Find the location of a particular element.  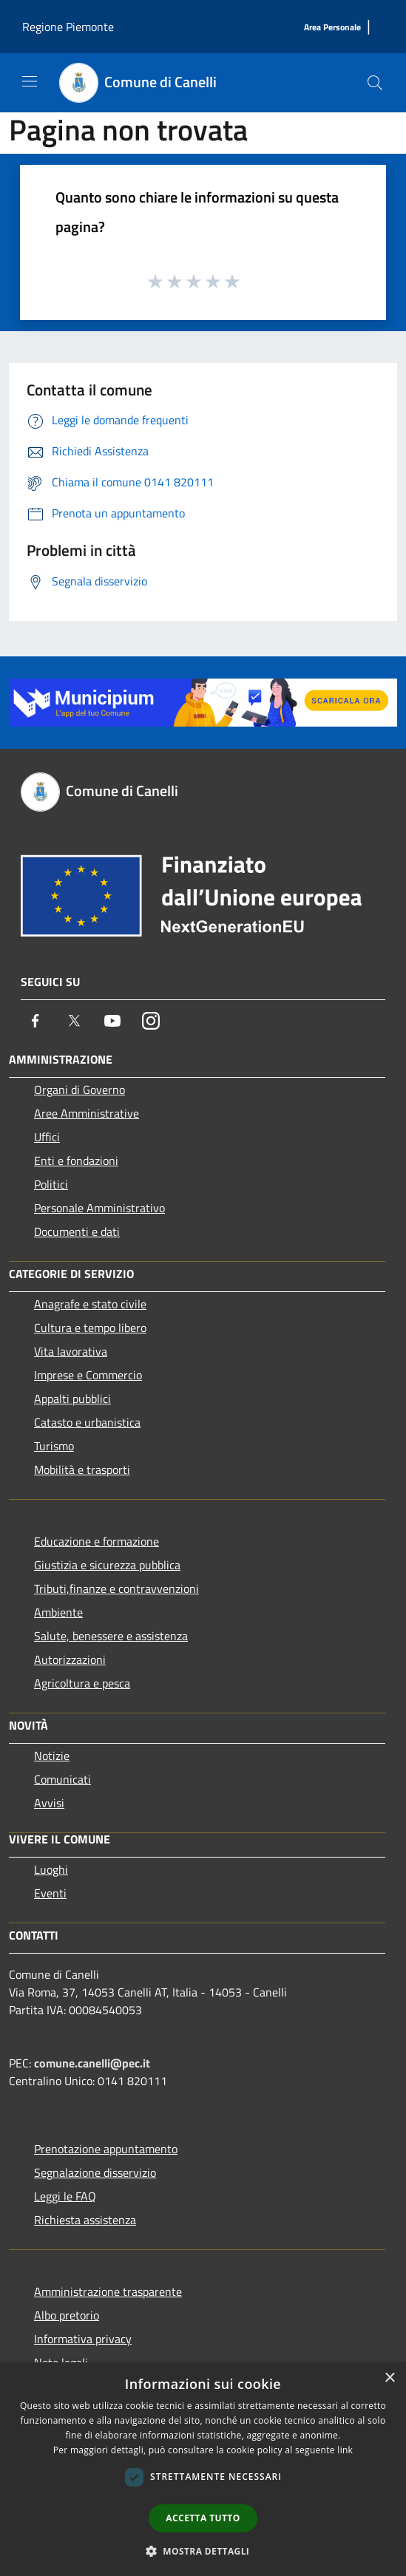

Prenotazione appuntamento is located at coordinates (105, 2149).